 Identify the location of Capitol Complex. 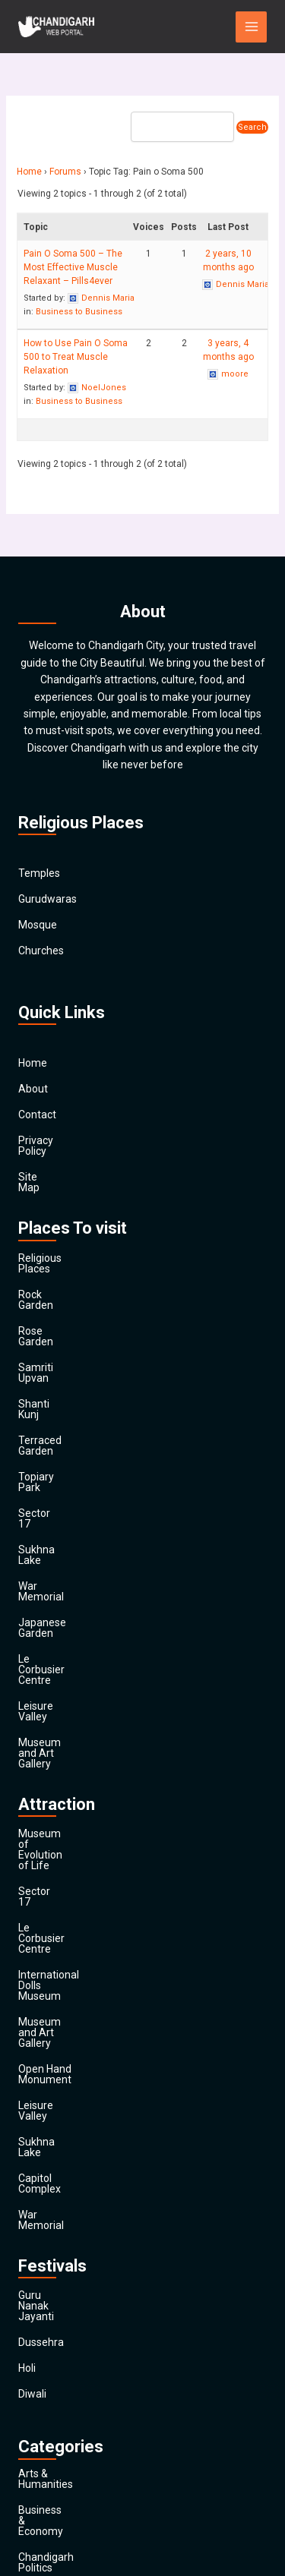
(57, 1849).